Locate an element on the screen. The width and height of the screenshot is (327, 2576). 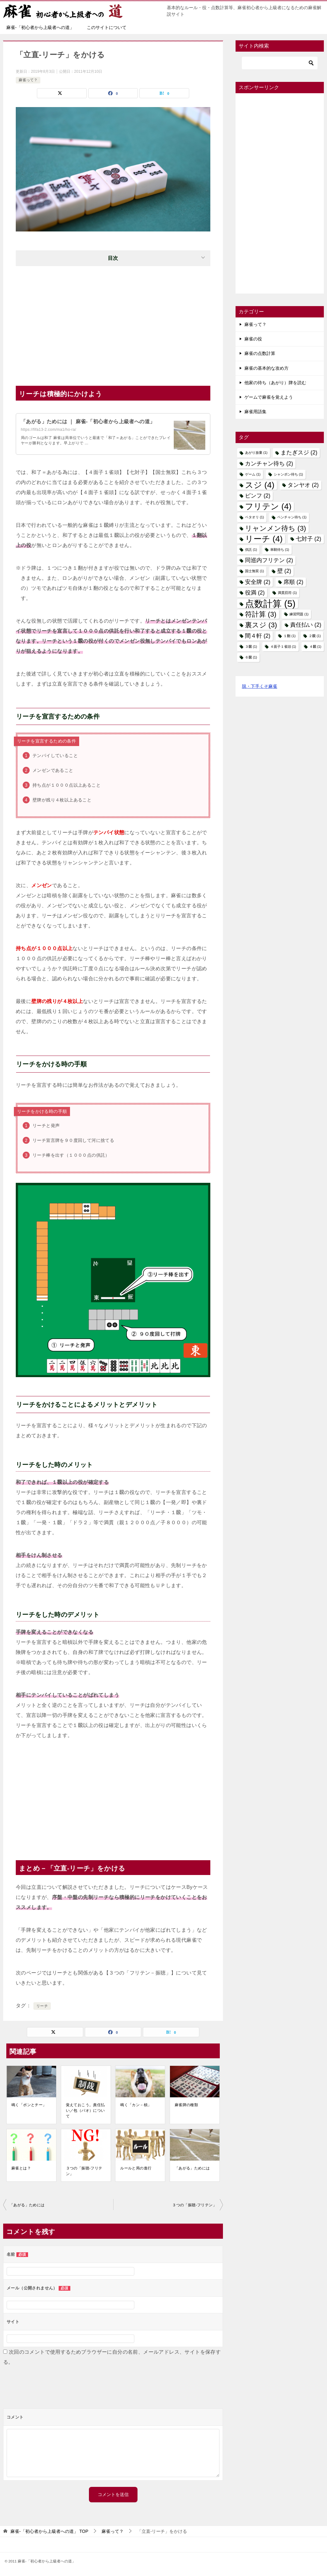
練習問題 [練習問題 (1個の項目)] is located at coordinates (298, 614).